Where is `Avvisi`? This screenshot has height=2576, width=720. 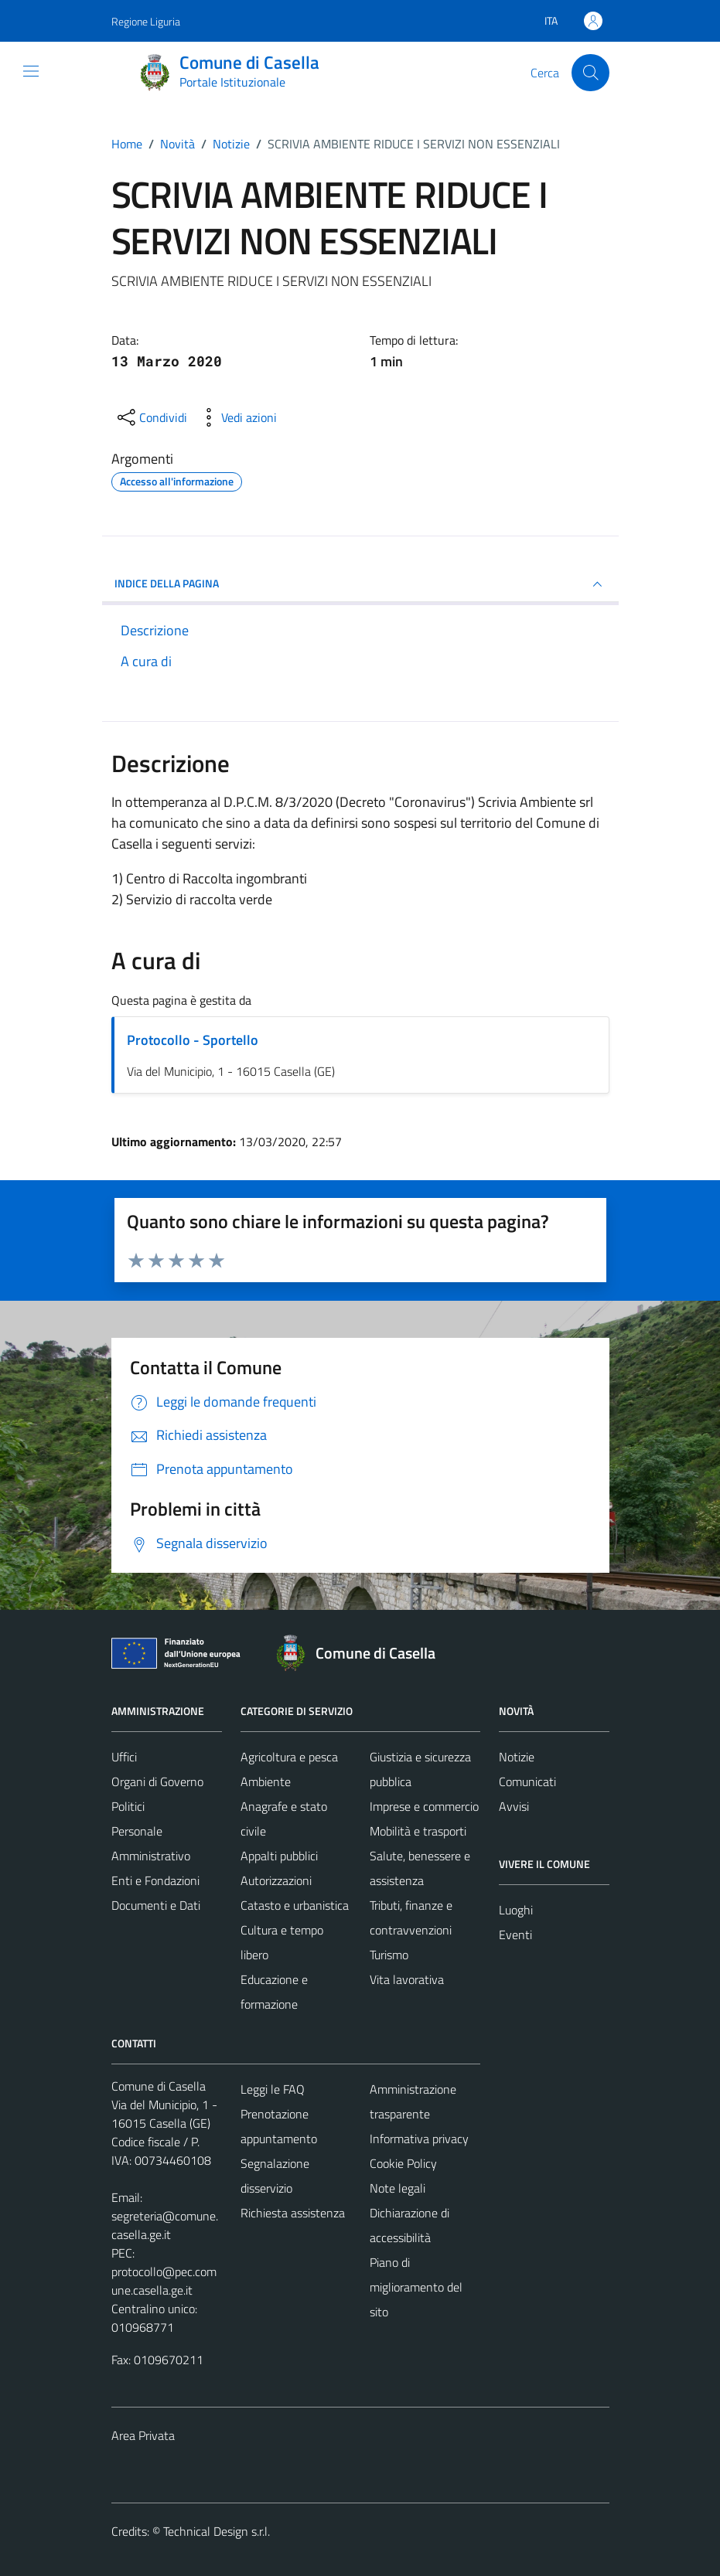
Avvisi is located at coordinates (514, 1806).